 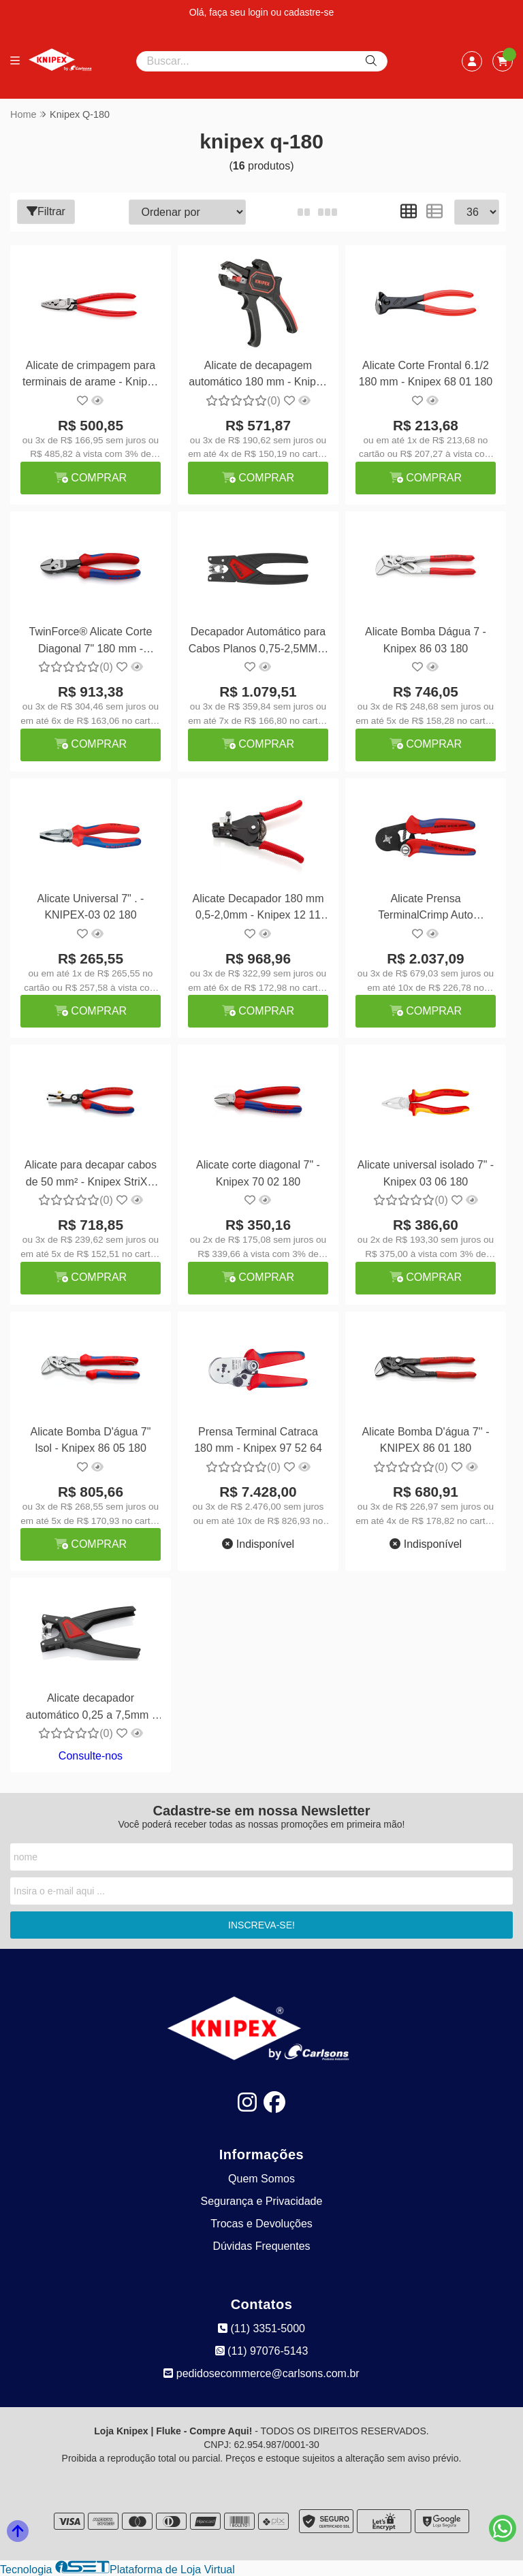 What do you see at coordinates (261, 2373) in the screenshot?
I see `pedidosecommerce@carlsons.com.br` at bounding box center [261, 2373].